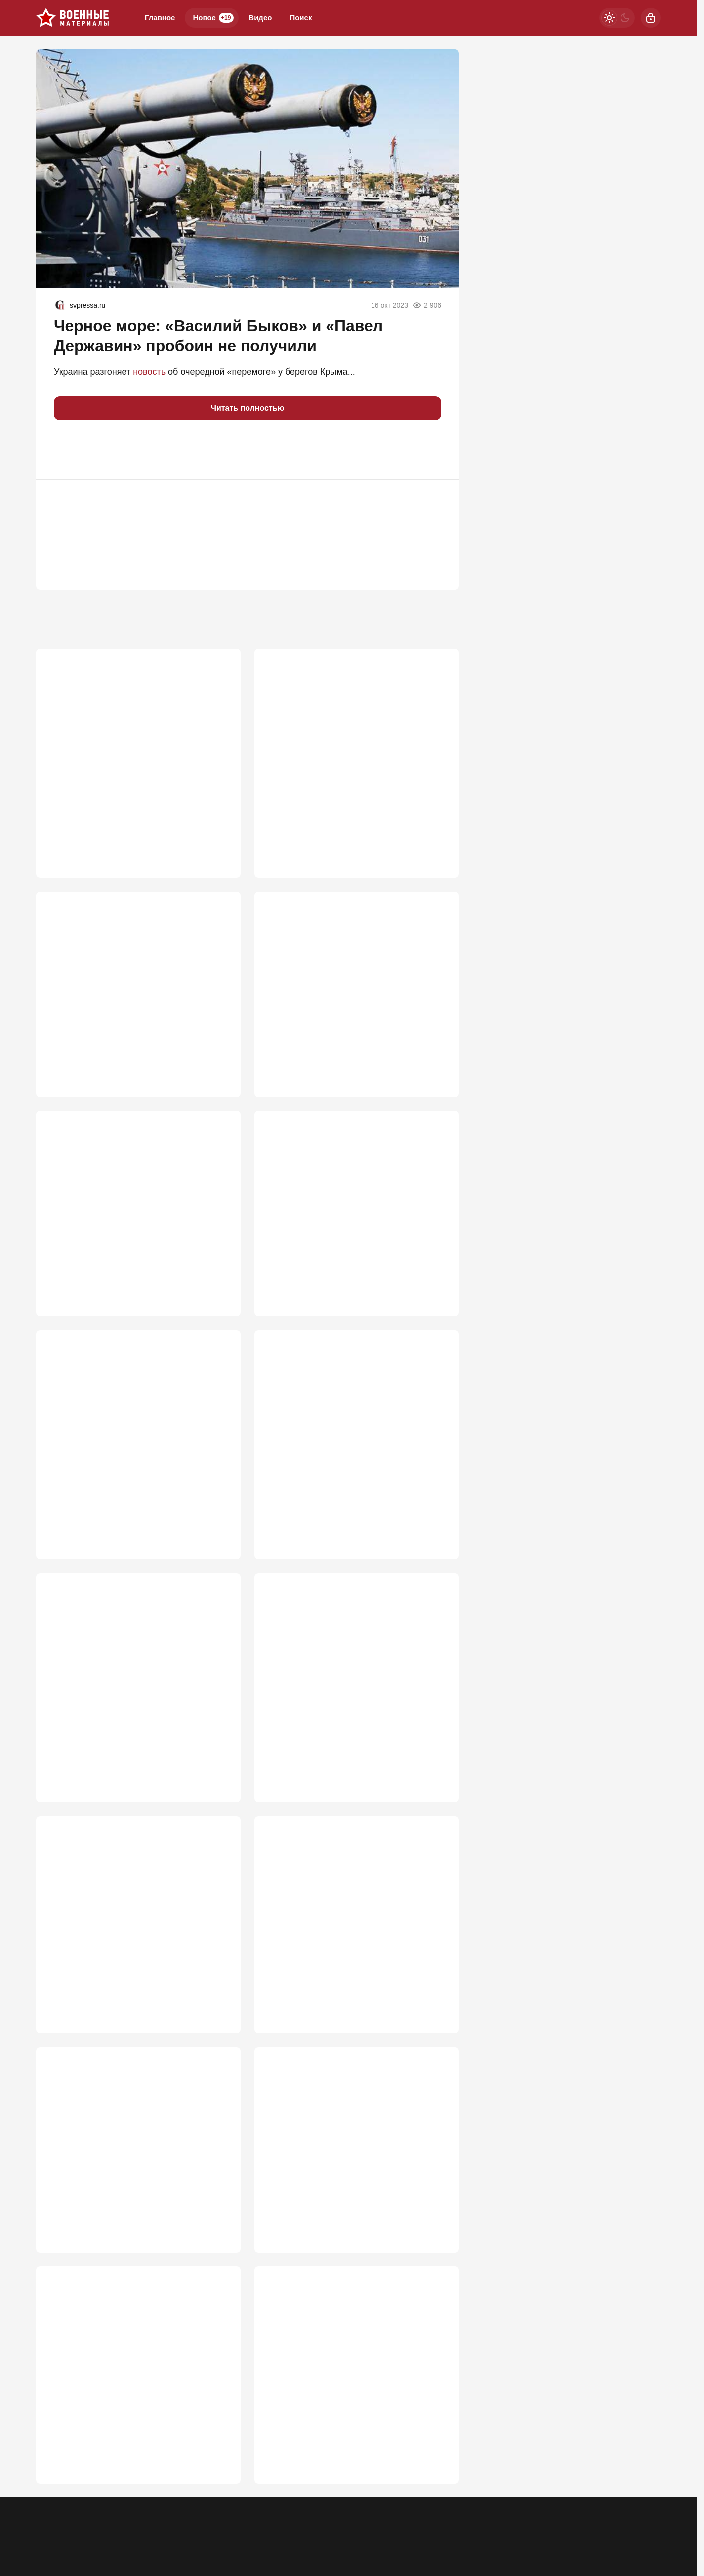 The image size is (704, 2576). I want to click on [Вверх], so click(642, 2508).